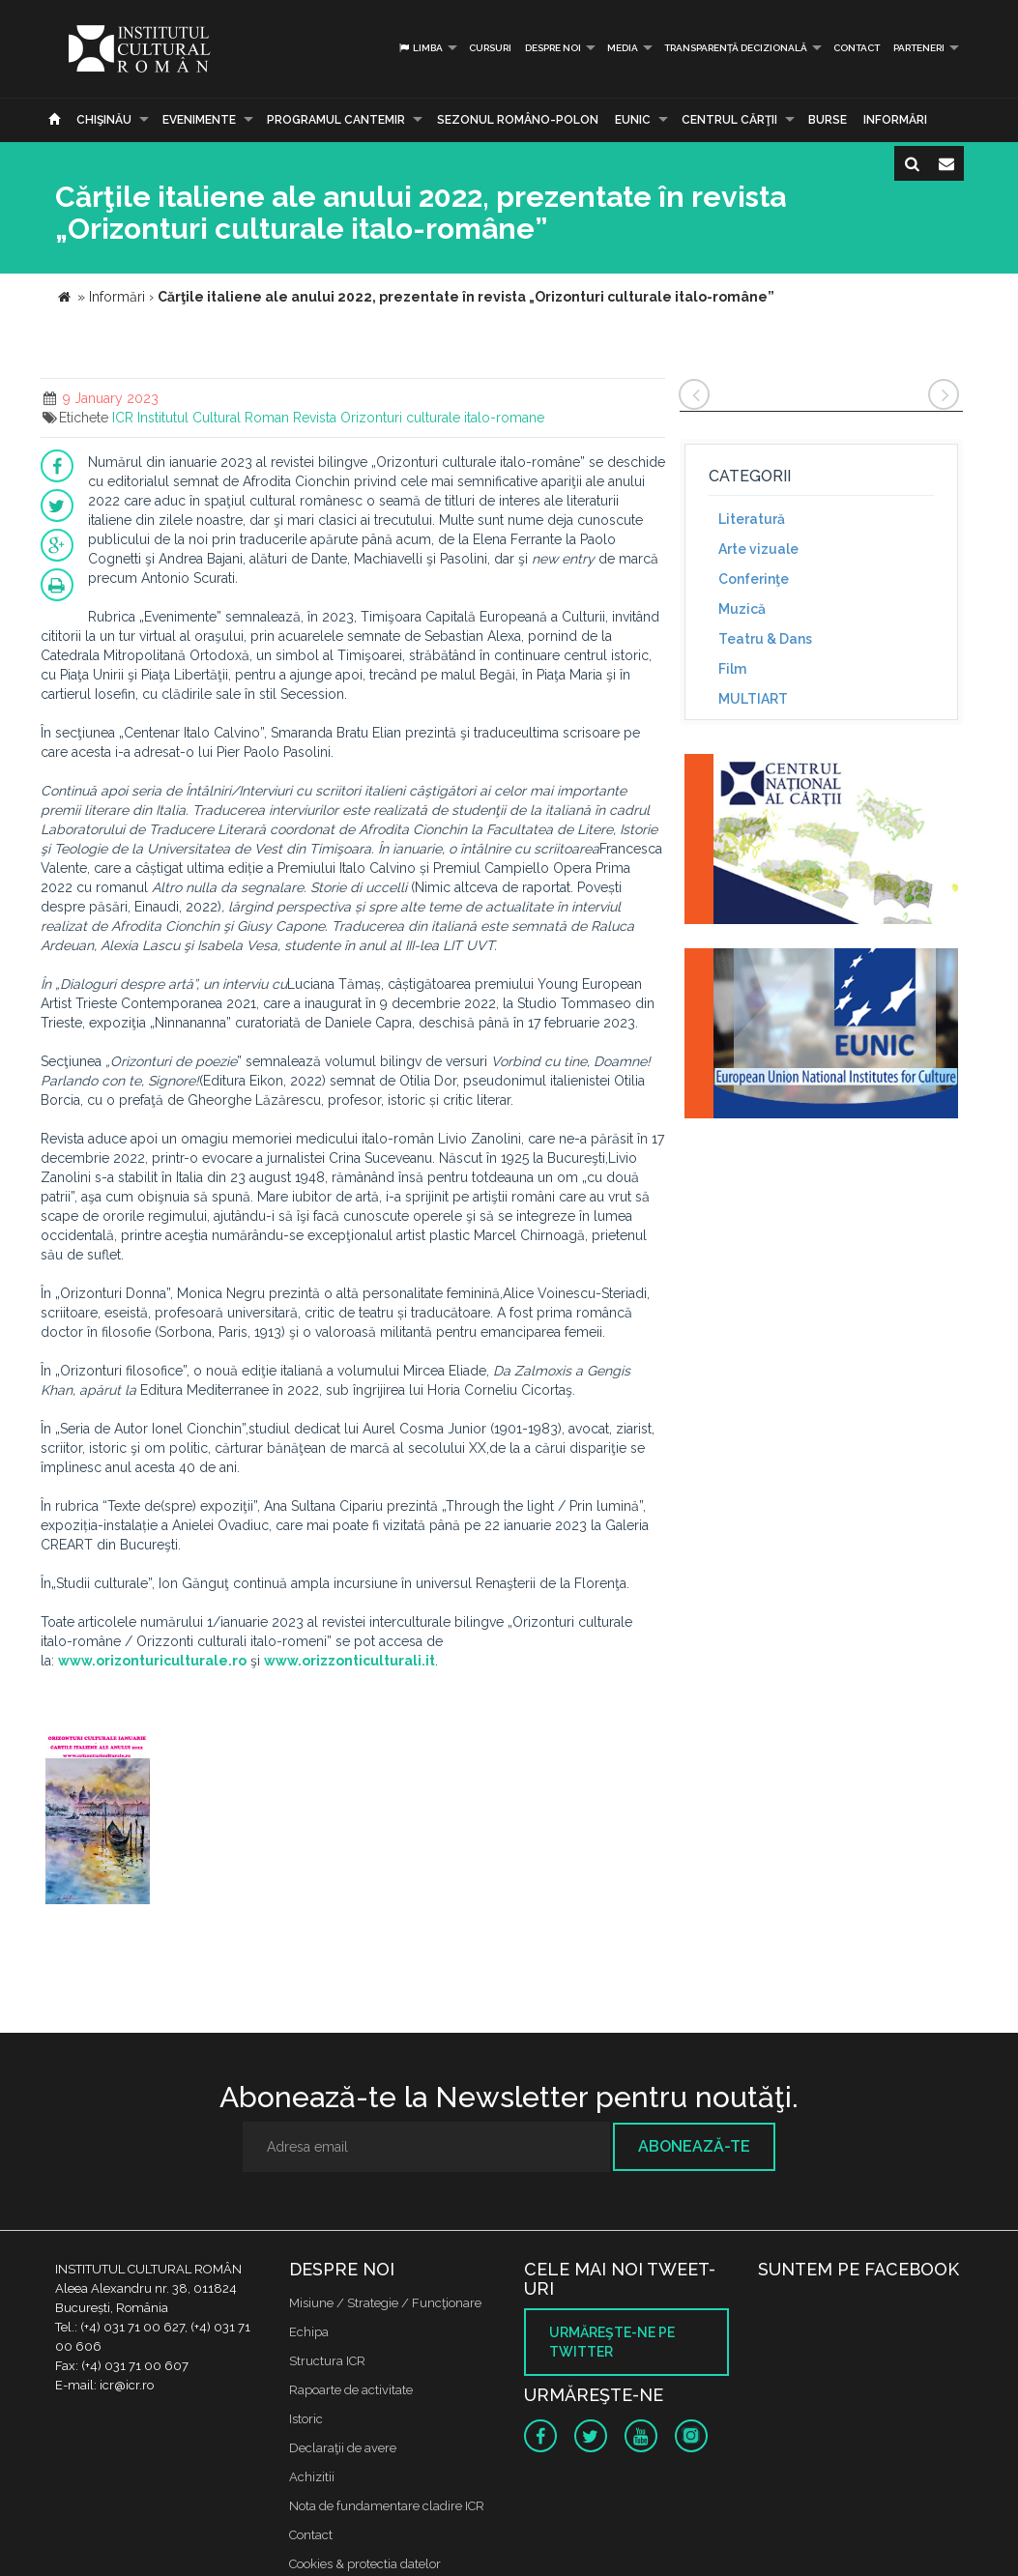 The width and height of the screenshot is (1018, 2576). I want to click on MULTIART, so click(753, 699).